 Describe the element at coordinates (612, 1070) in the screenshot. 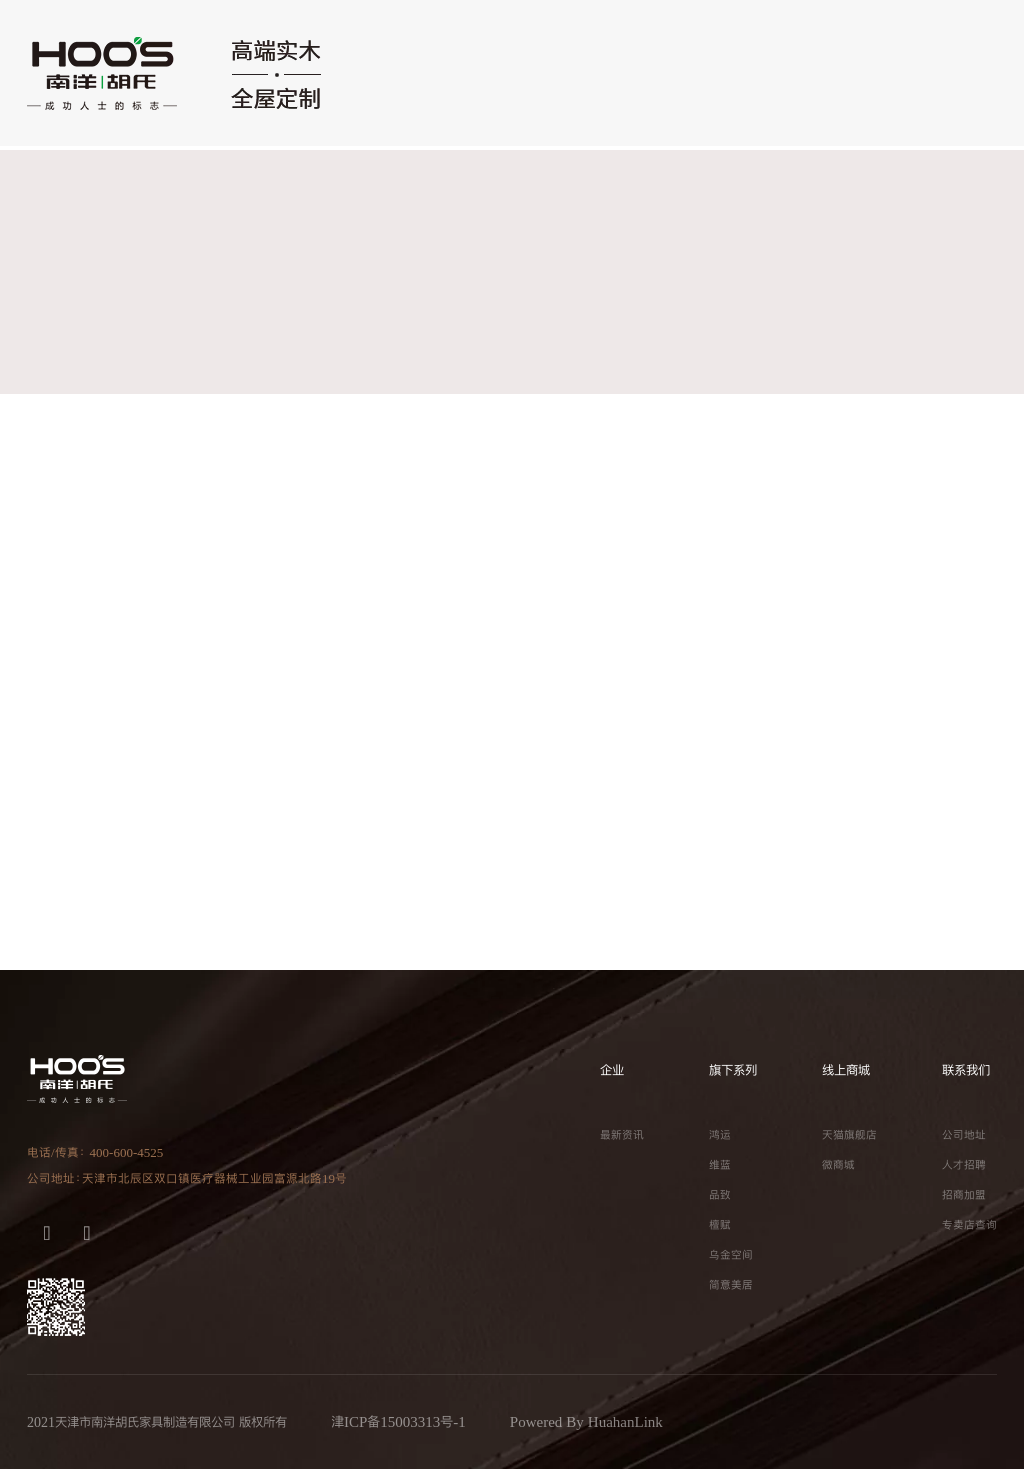

I see `企业` at that location.